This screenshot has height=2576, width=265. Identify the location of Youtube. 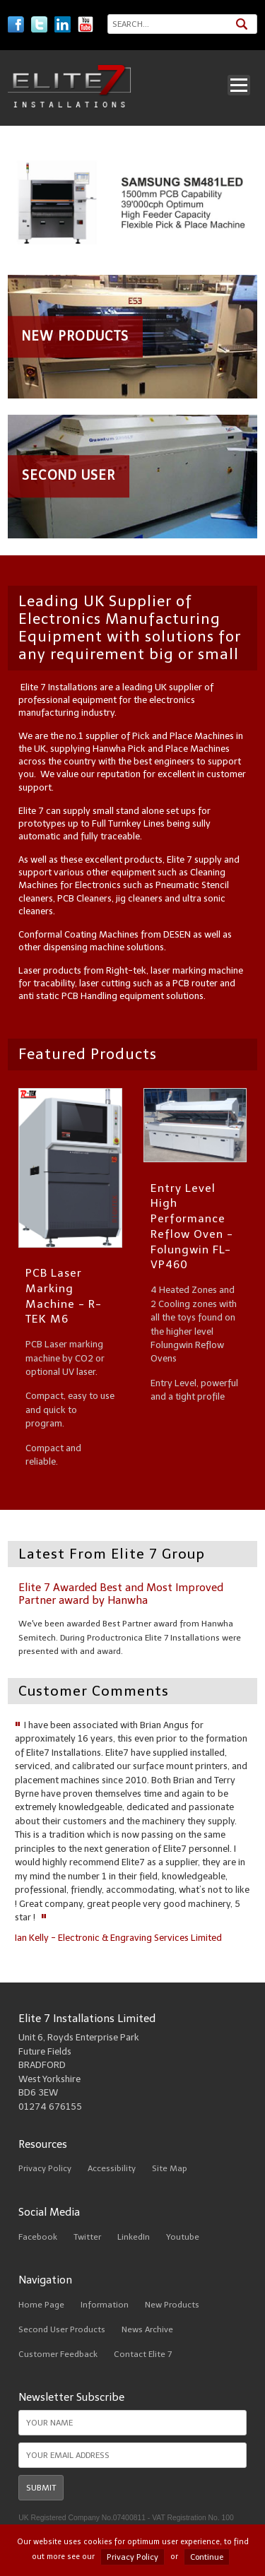
(182, 2237).